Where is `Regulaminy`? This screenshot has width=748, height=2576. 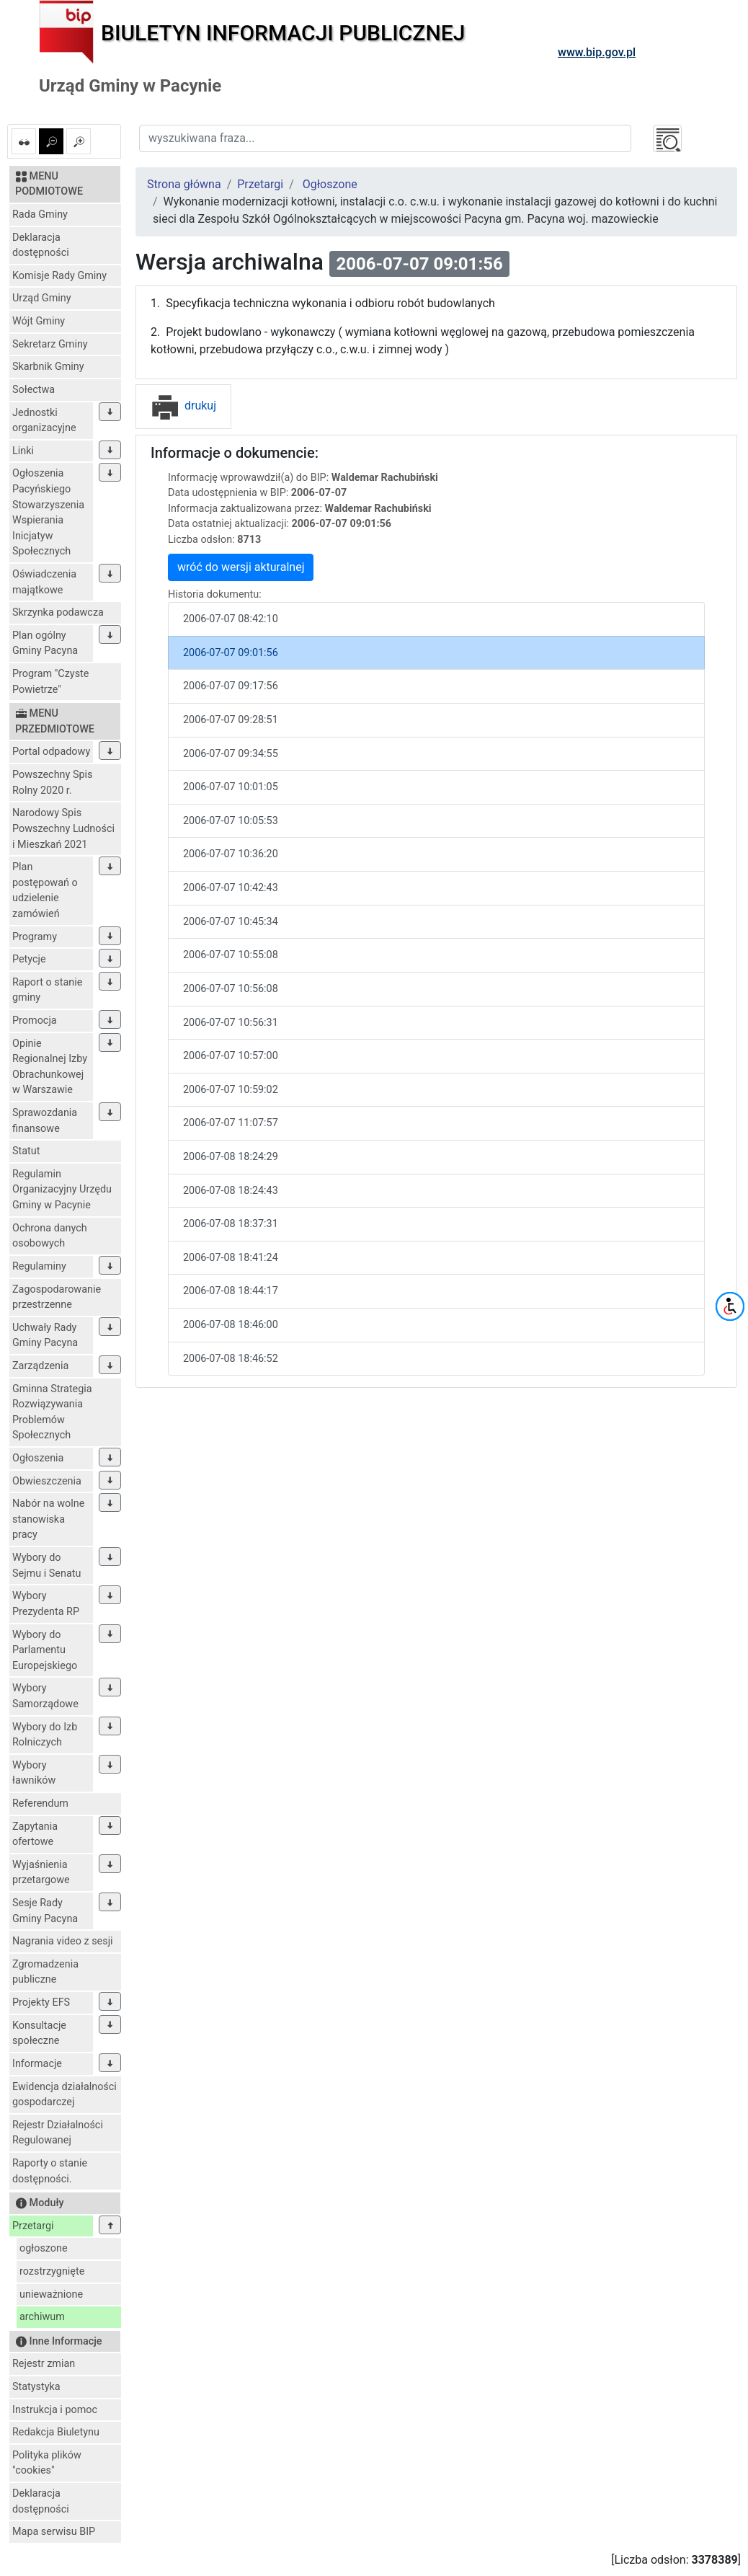 Regulaminy is located at coordinates (39, 1266).